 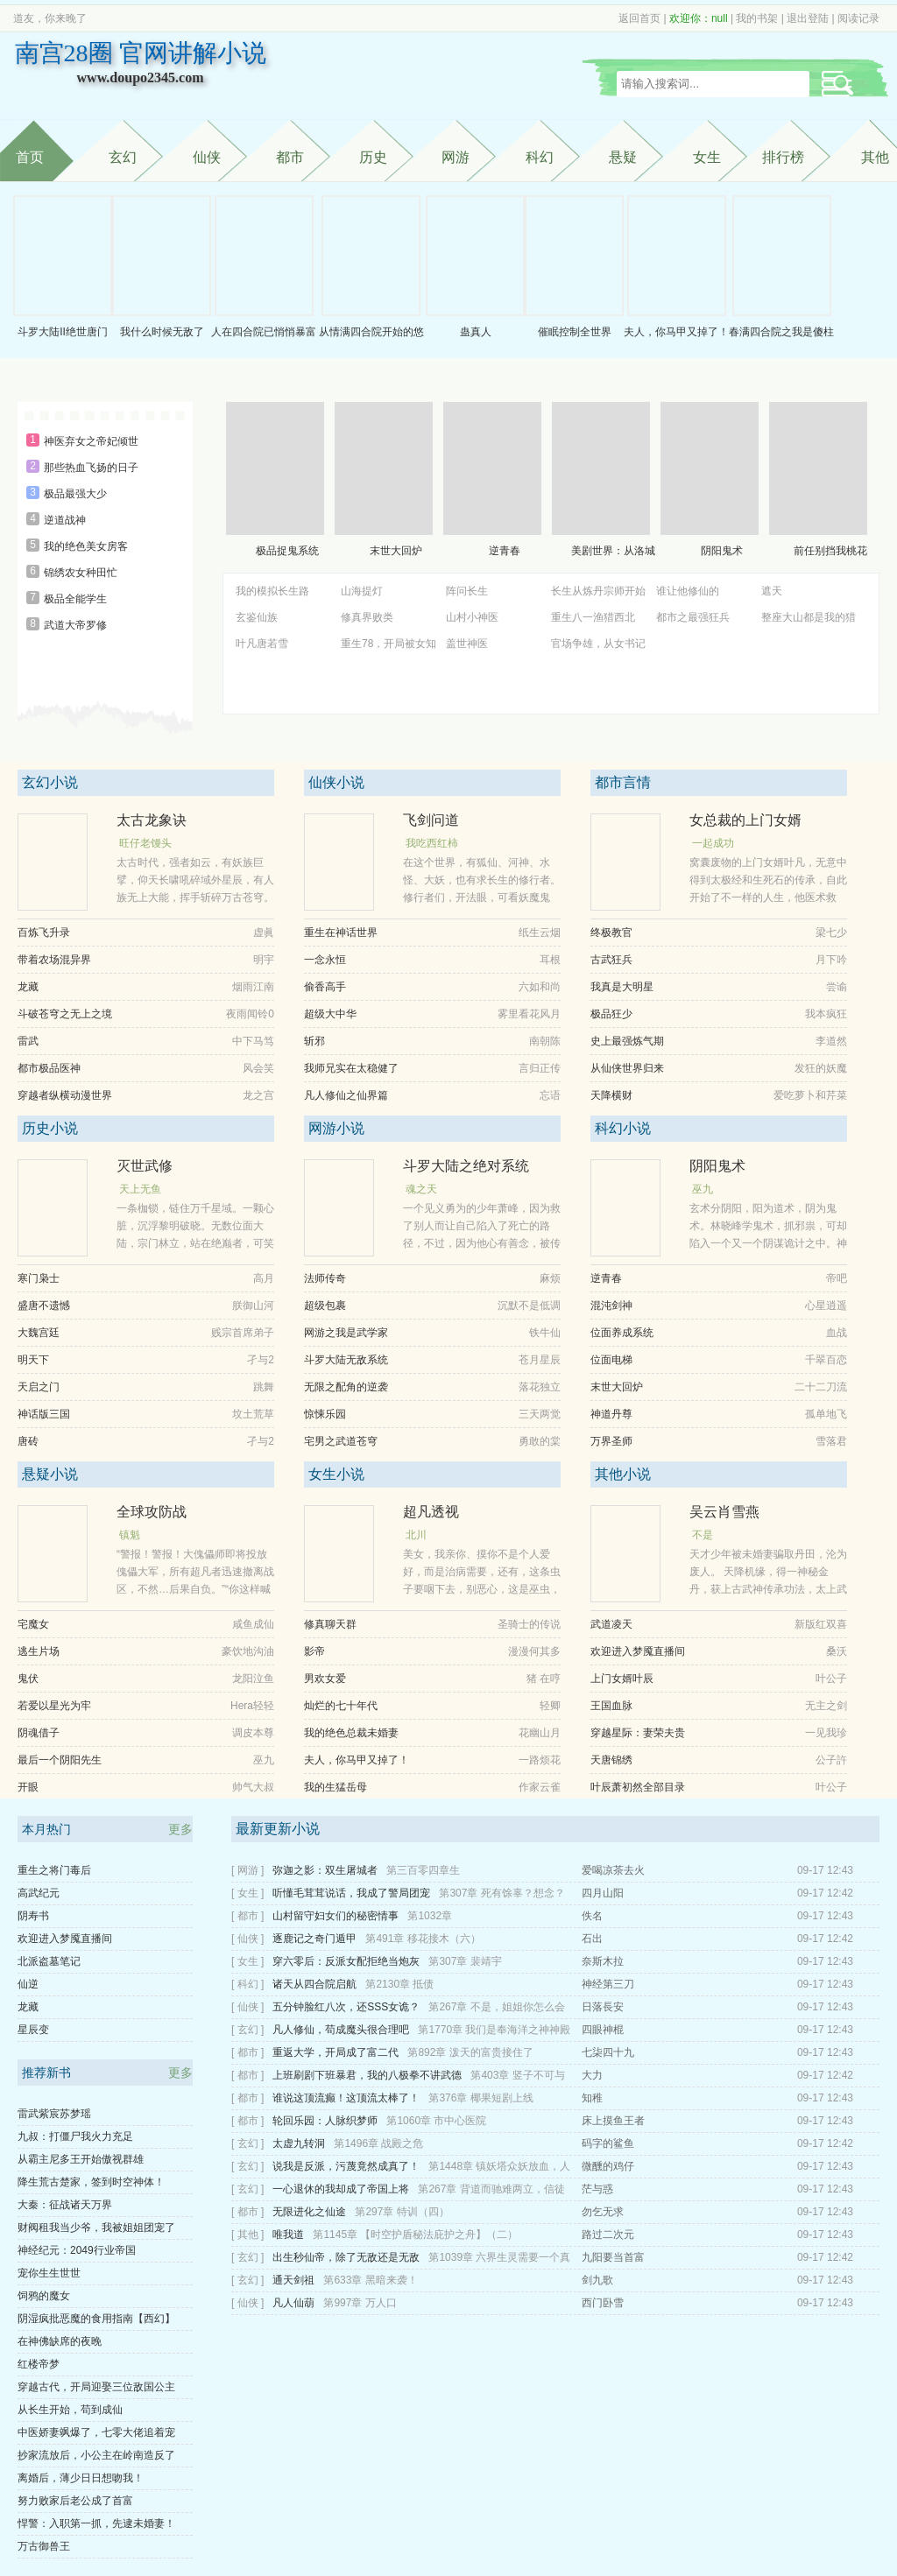 I want to click on 网游, so click(x=455, y=157).